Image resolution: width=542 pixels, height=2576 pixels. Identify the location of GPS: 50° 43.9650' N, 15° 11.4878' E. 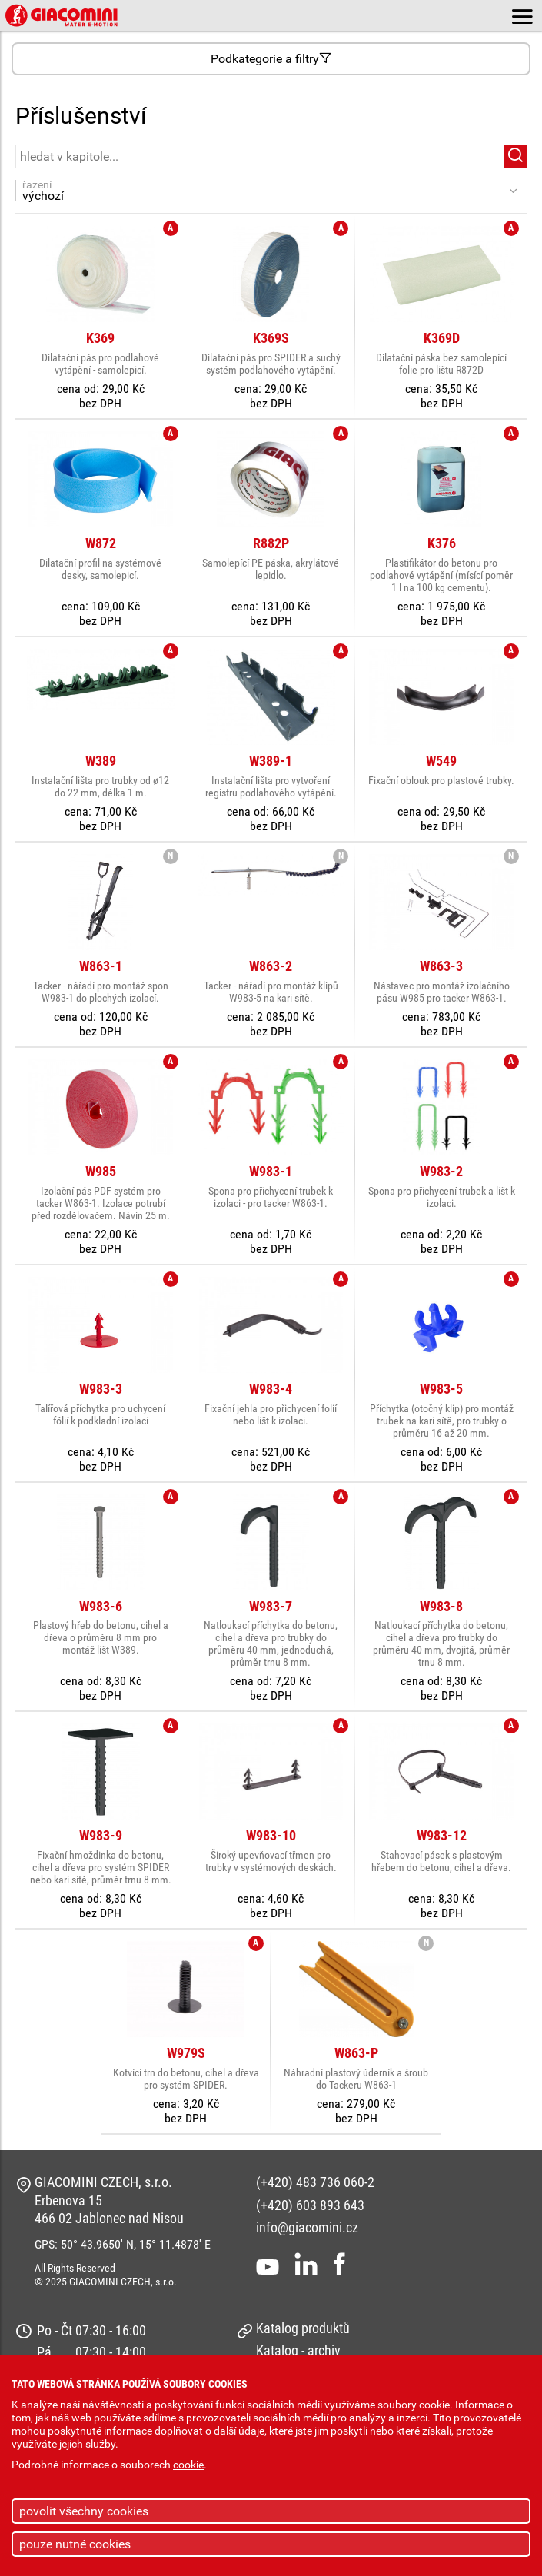
(123, 2244).